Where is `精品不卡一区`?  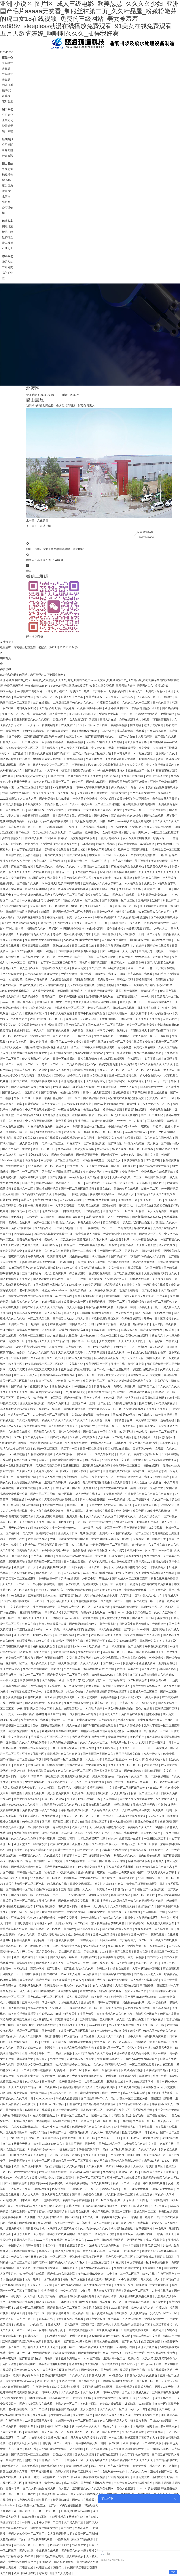 精品不卡一区 is located at coordinates (86, 1375).